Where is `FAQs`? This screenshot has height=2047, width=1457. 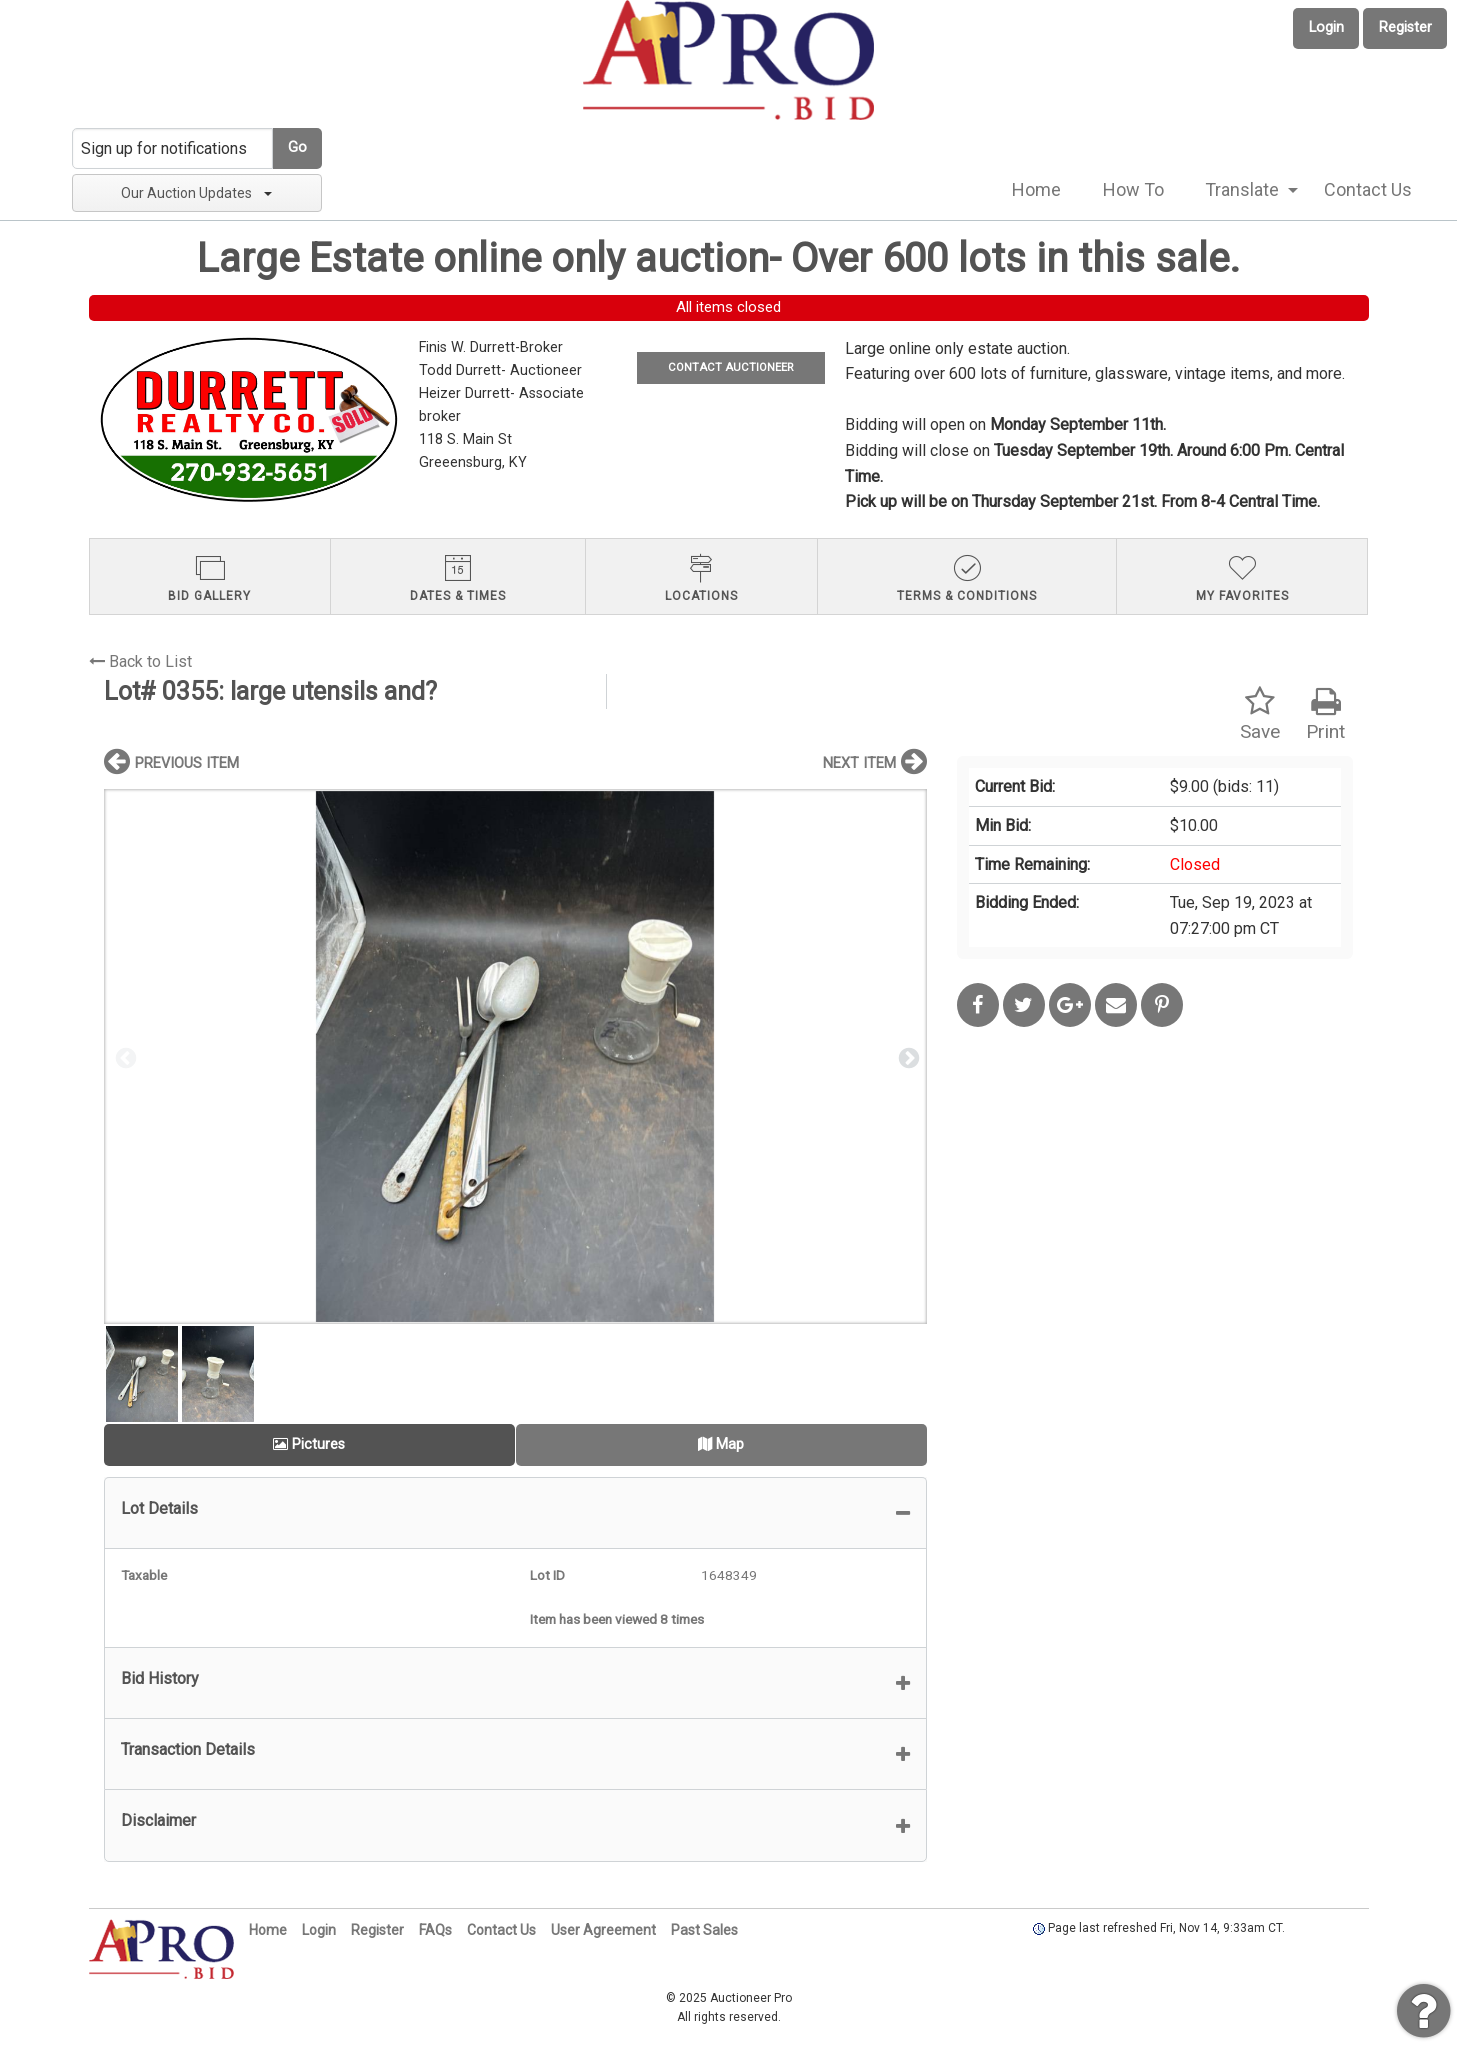
FAQs is located at coordinates (435, 1930).